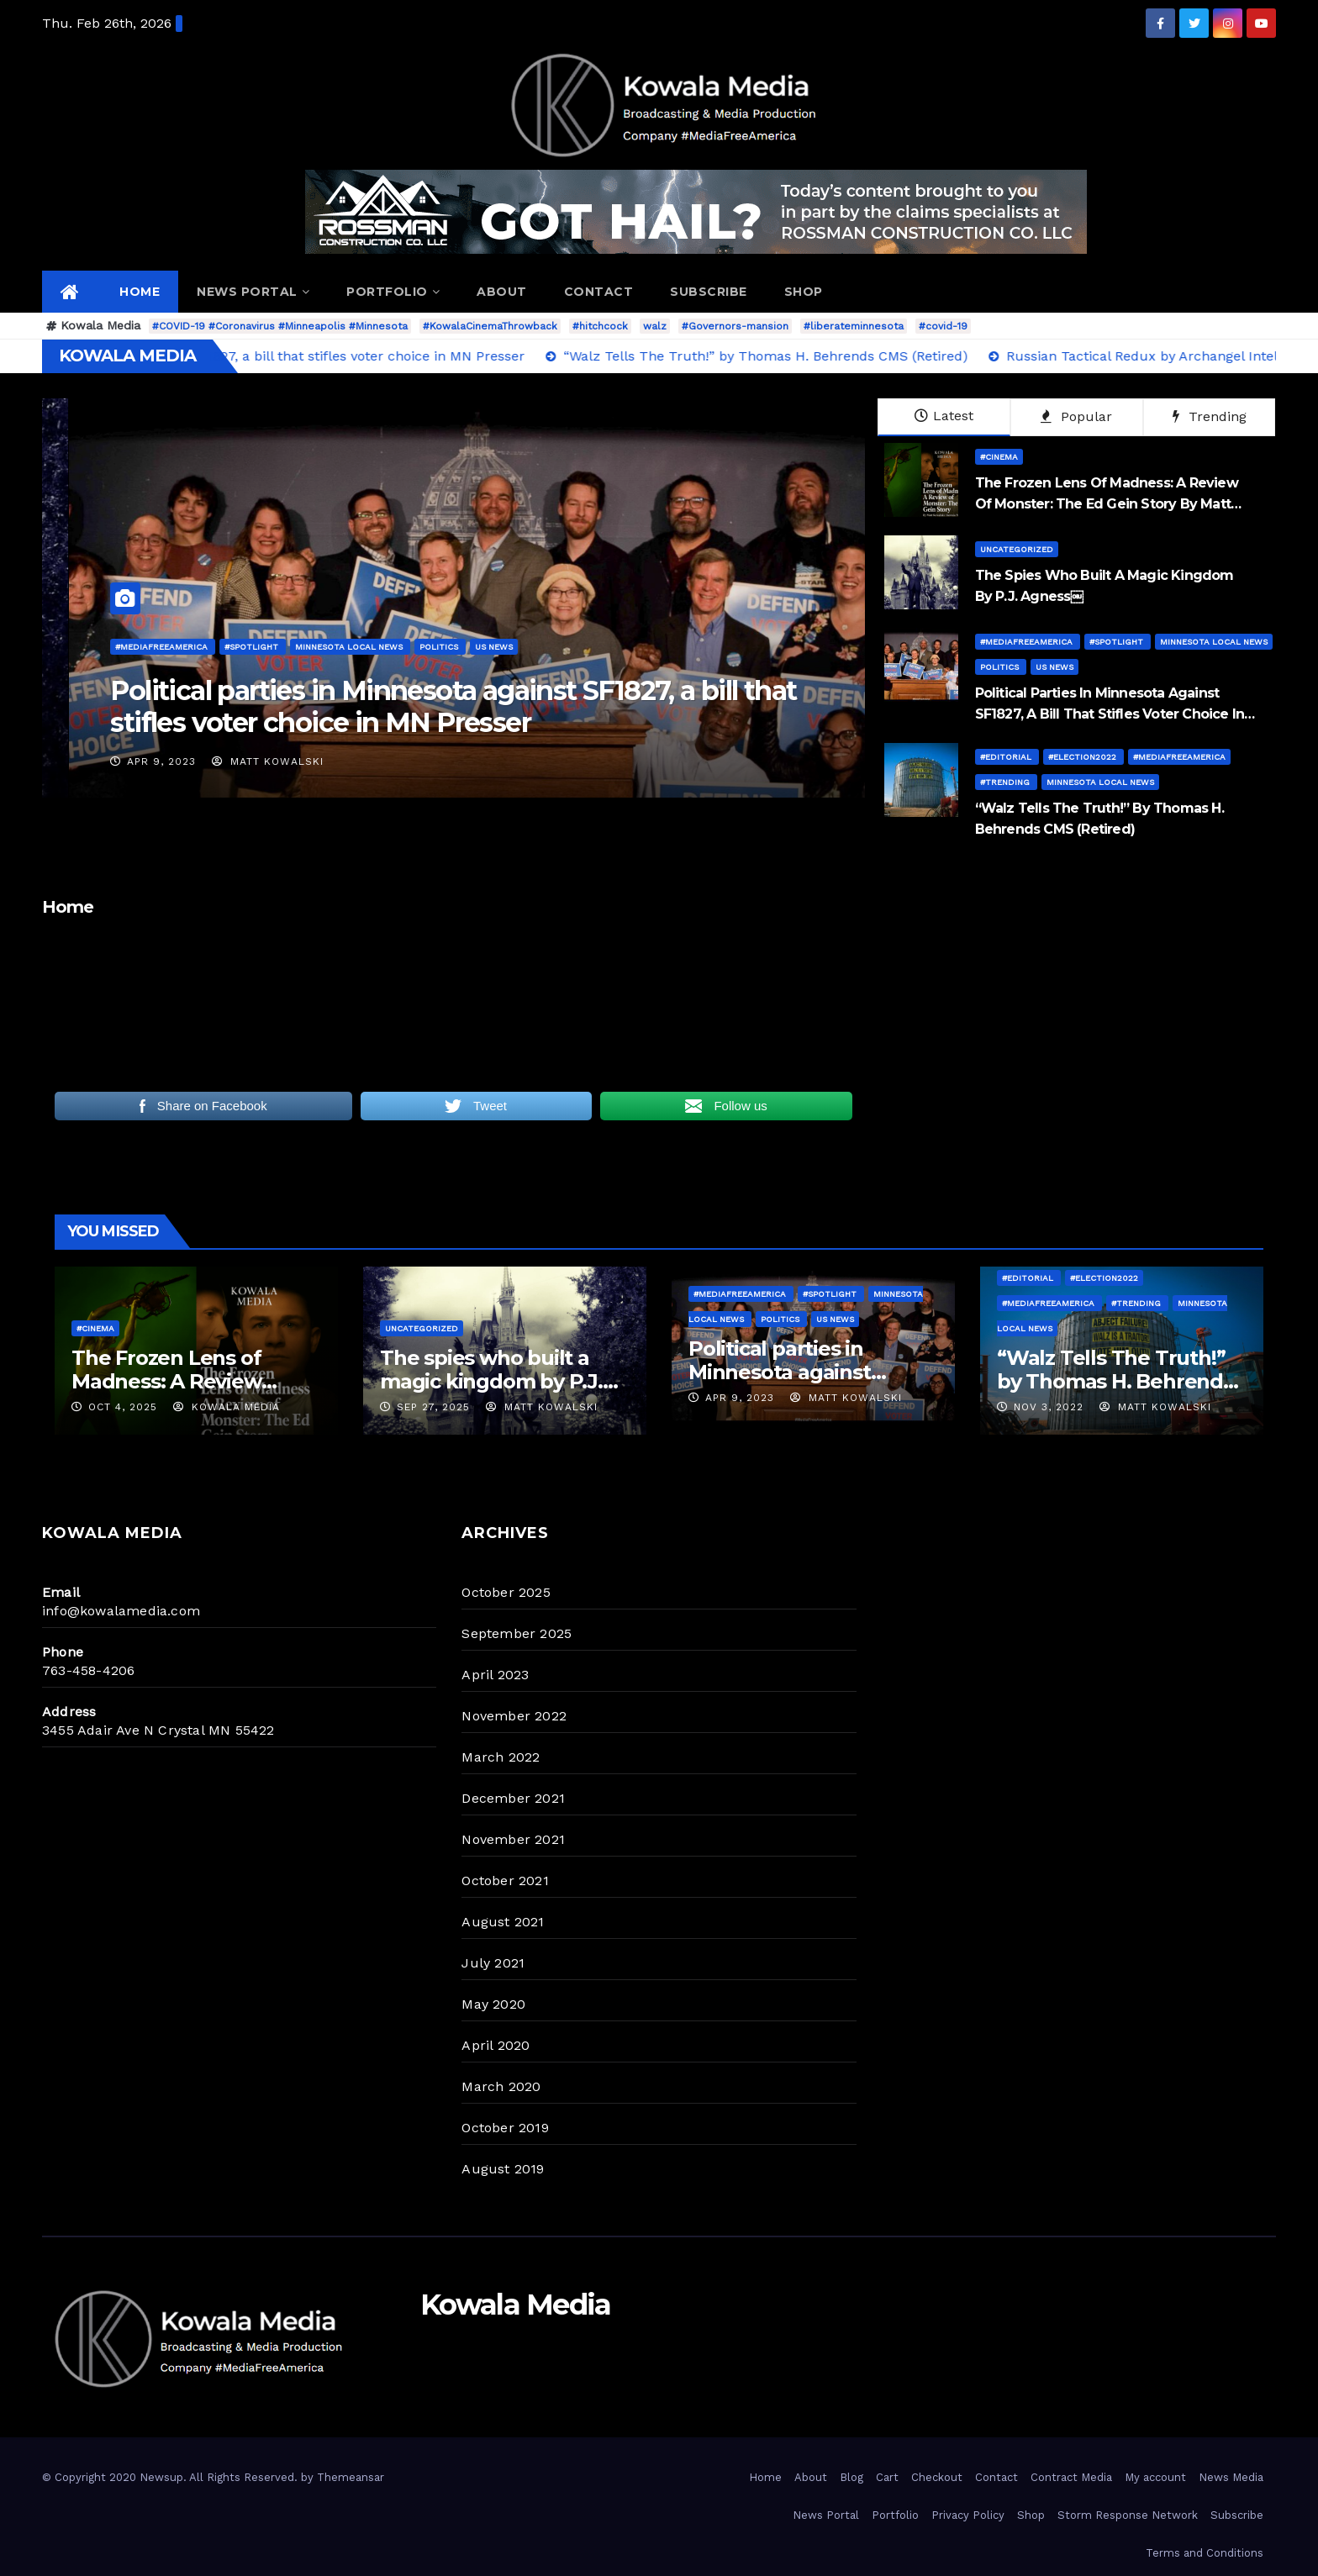  I want to click on #Election2022, so click(1083, 756).